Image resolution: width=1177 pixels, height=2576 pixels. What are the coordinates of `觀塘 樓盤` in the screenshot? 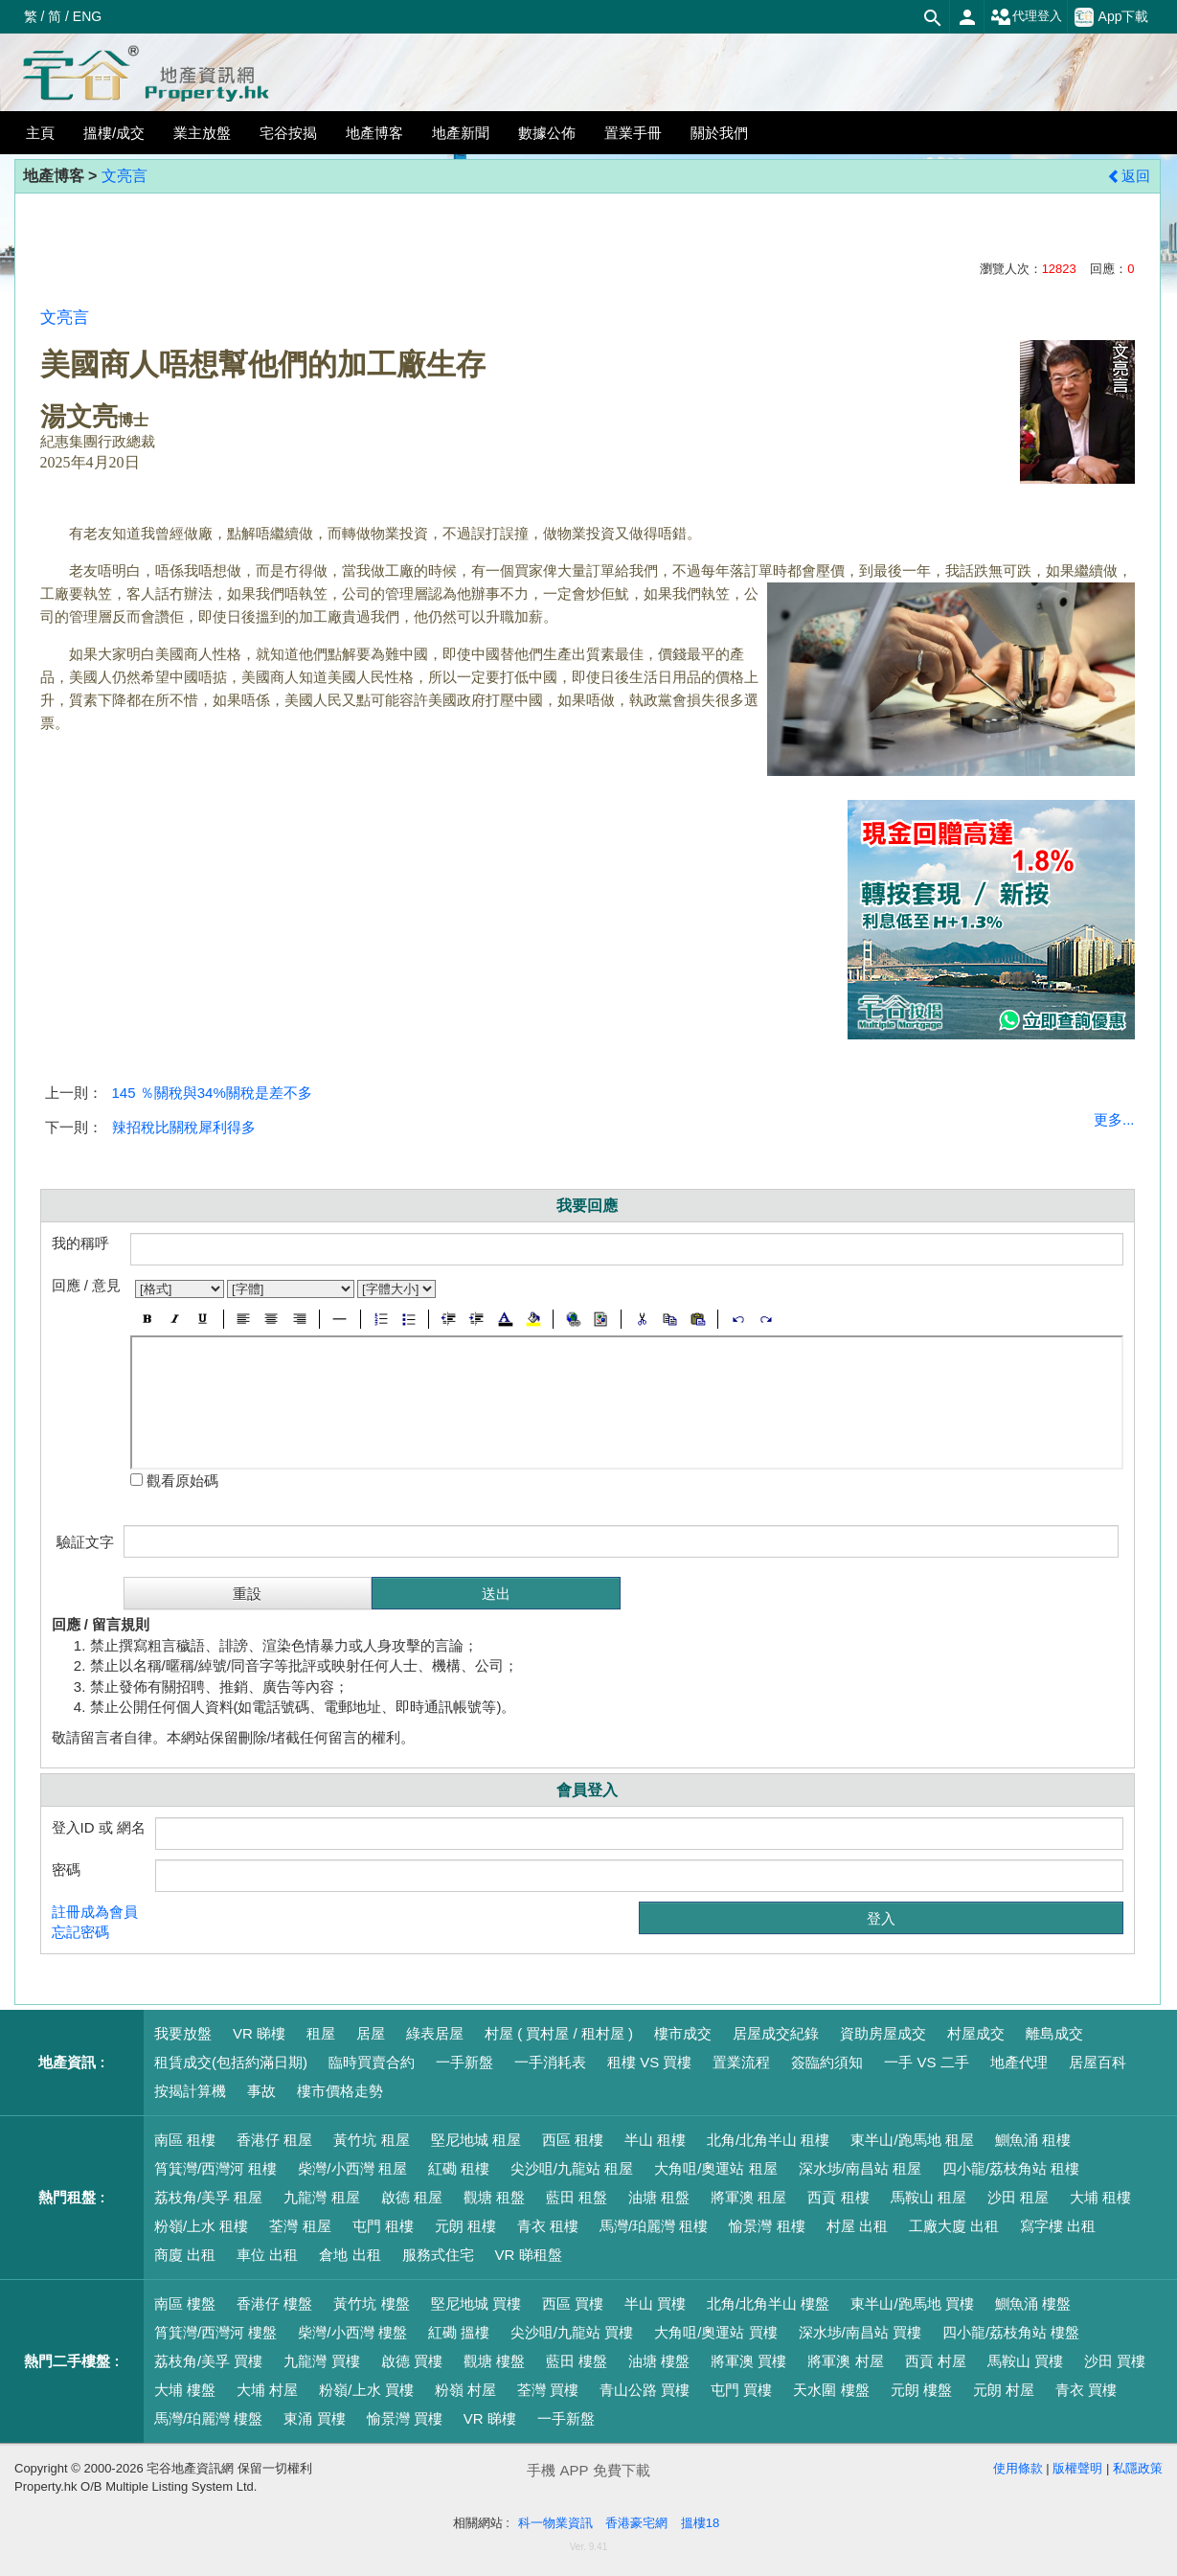 It's located at (494, 2361).